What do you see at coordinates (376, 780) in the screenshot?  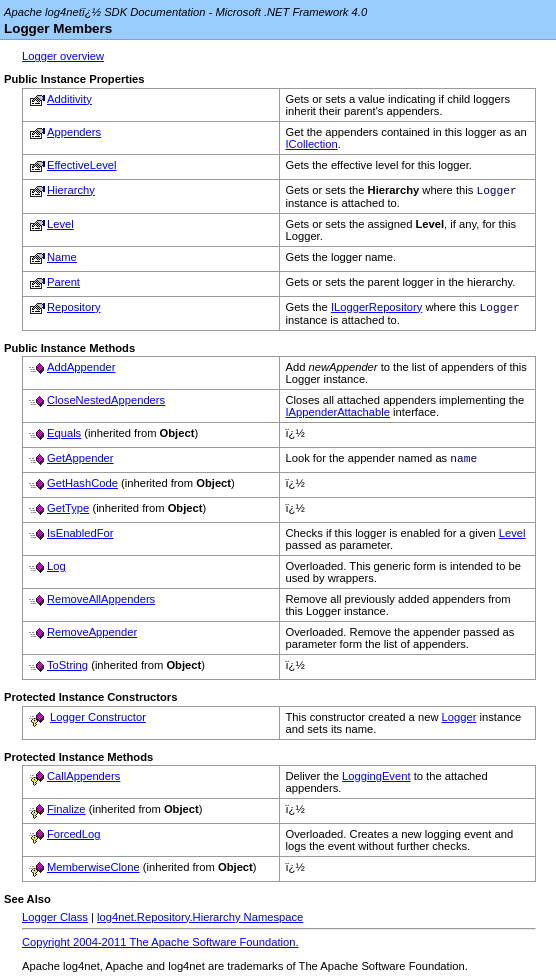 I see `LoggingEvent` at bounding box center [376, 780].